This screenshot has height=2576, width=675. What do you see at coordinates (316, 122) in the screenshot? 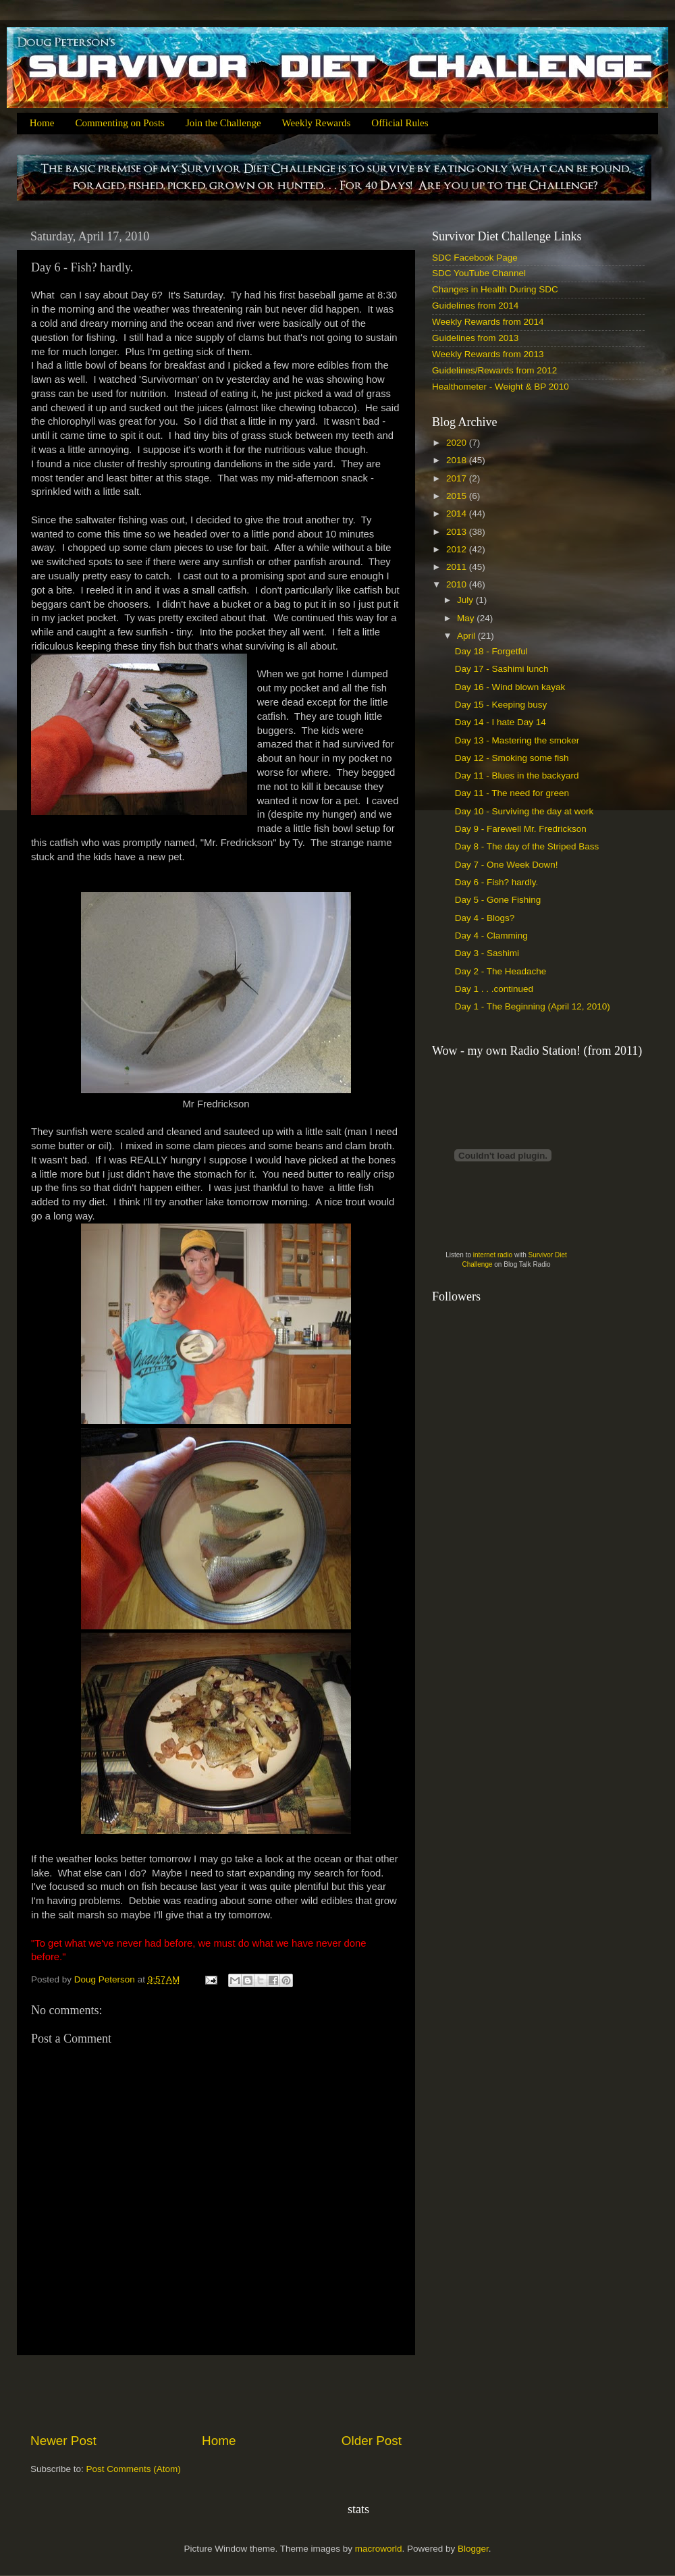
I see `Weekly Rewards` at bounding box center [316, 122].